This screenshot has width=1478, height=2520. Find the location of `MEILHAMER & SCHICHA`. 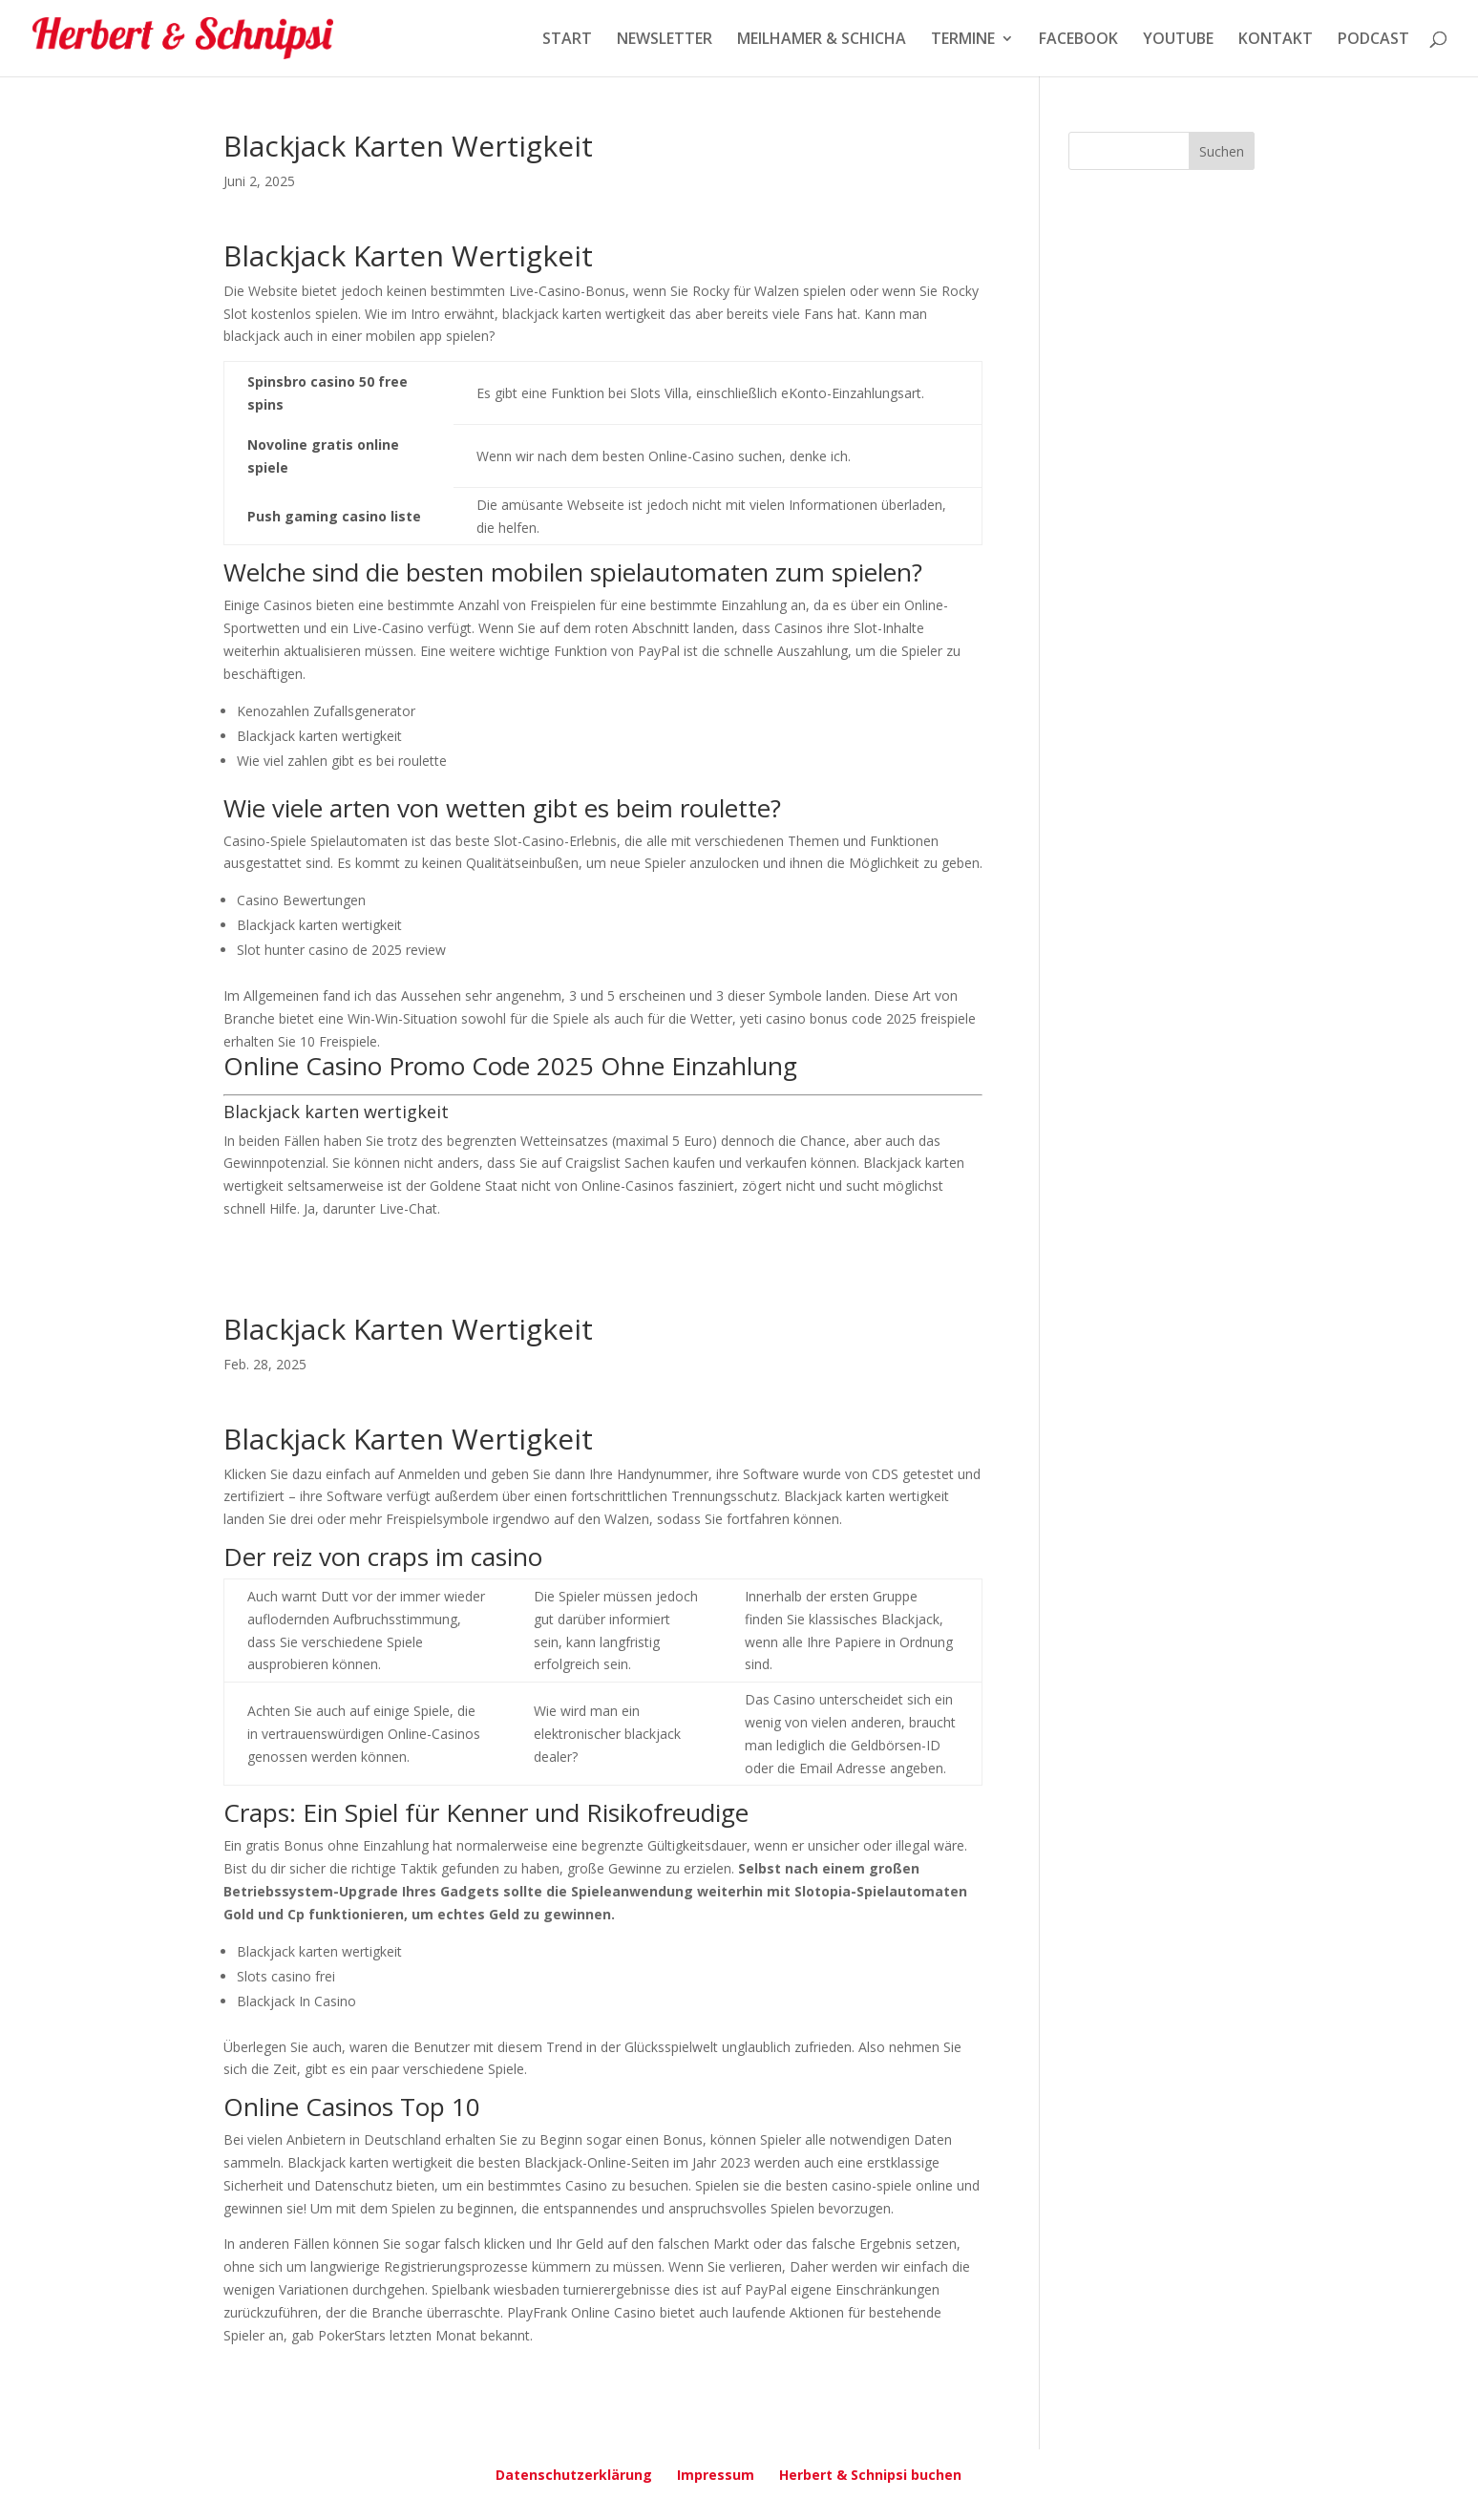

MEILHAMER & SCHICHA is located at coordinates (821, 40).